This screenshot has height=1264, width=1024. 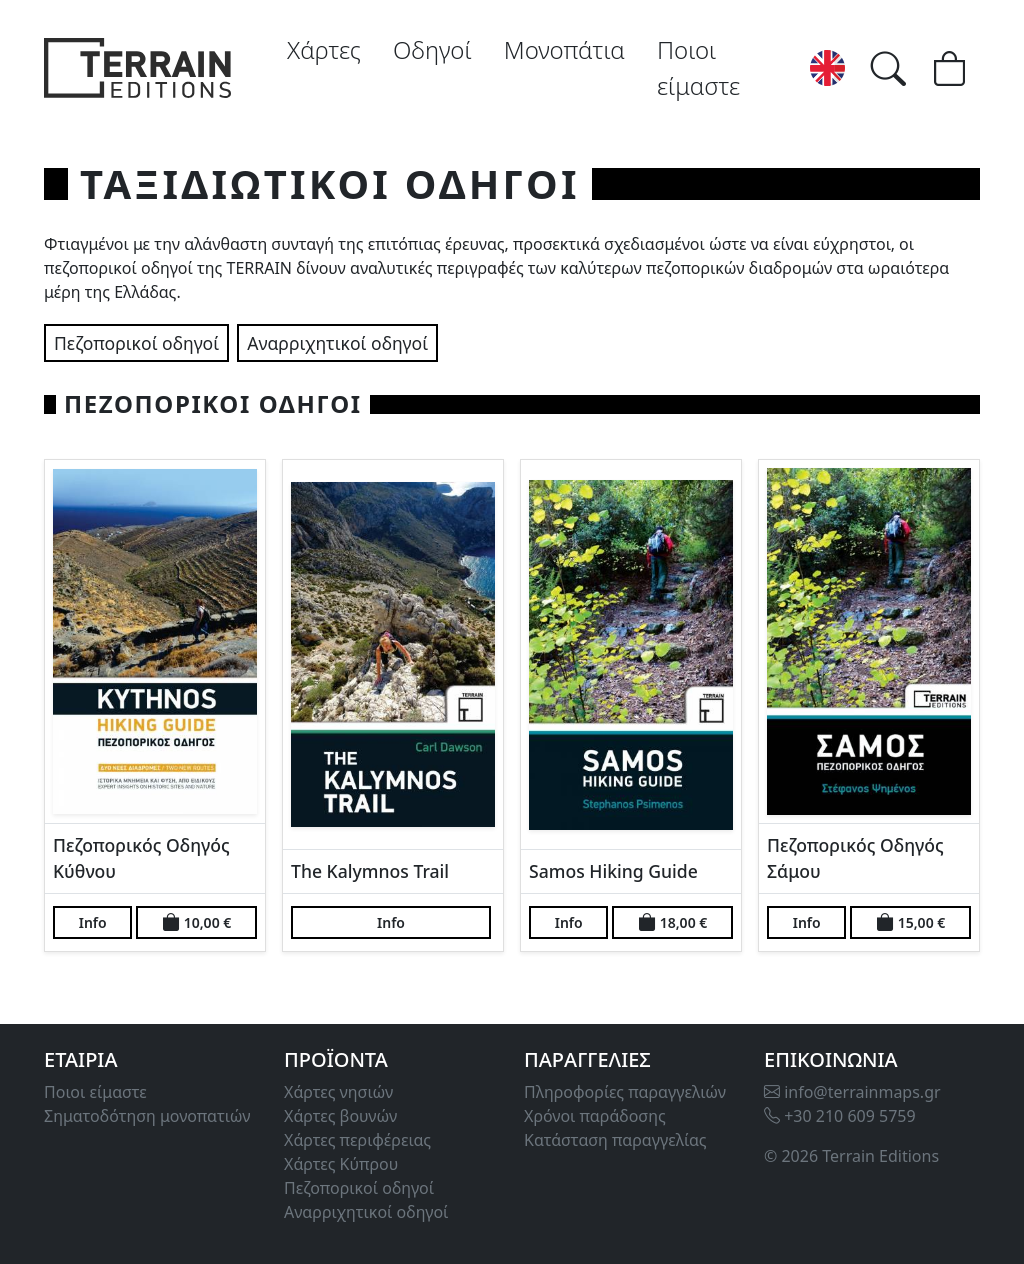 What do you see at coordinates (625, 1092) in the screenshot?
I see `Πληροφορίες παραγγελιών` at bounding box center [625, 1092].